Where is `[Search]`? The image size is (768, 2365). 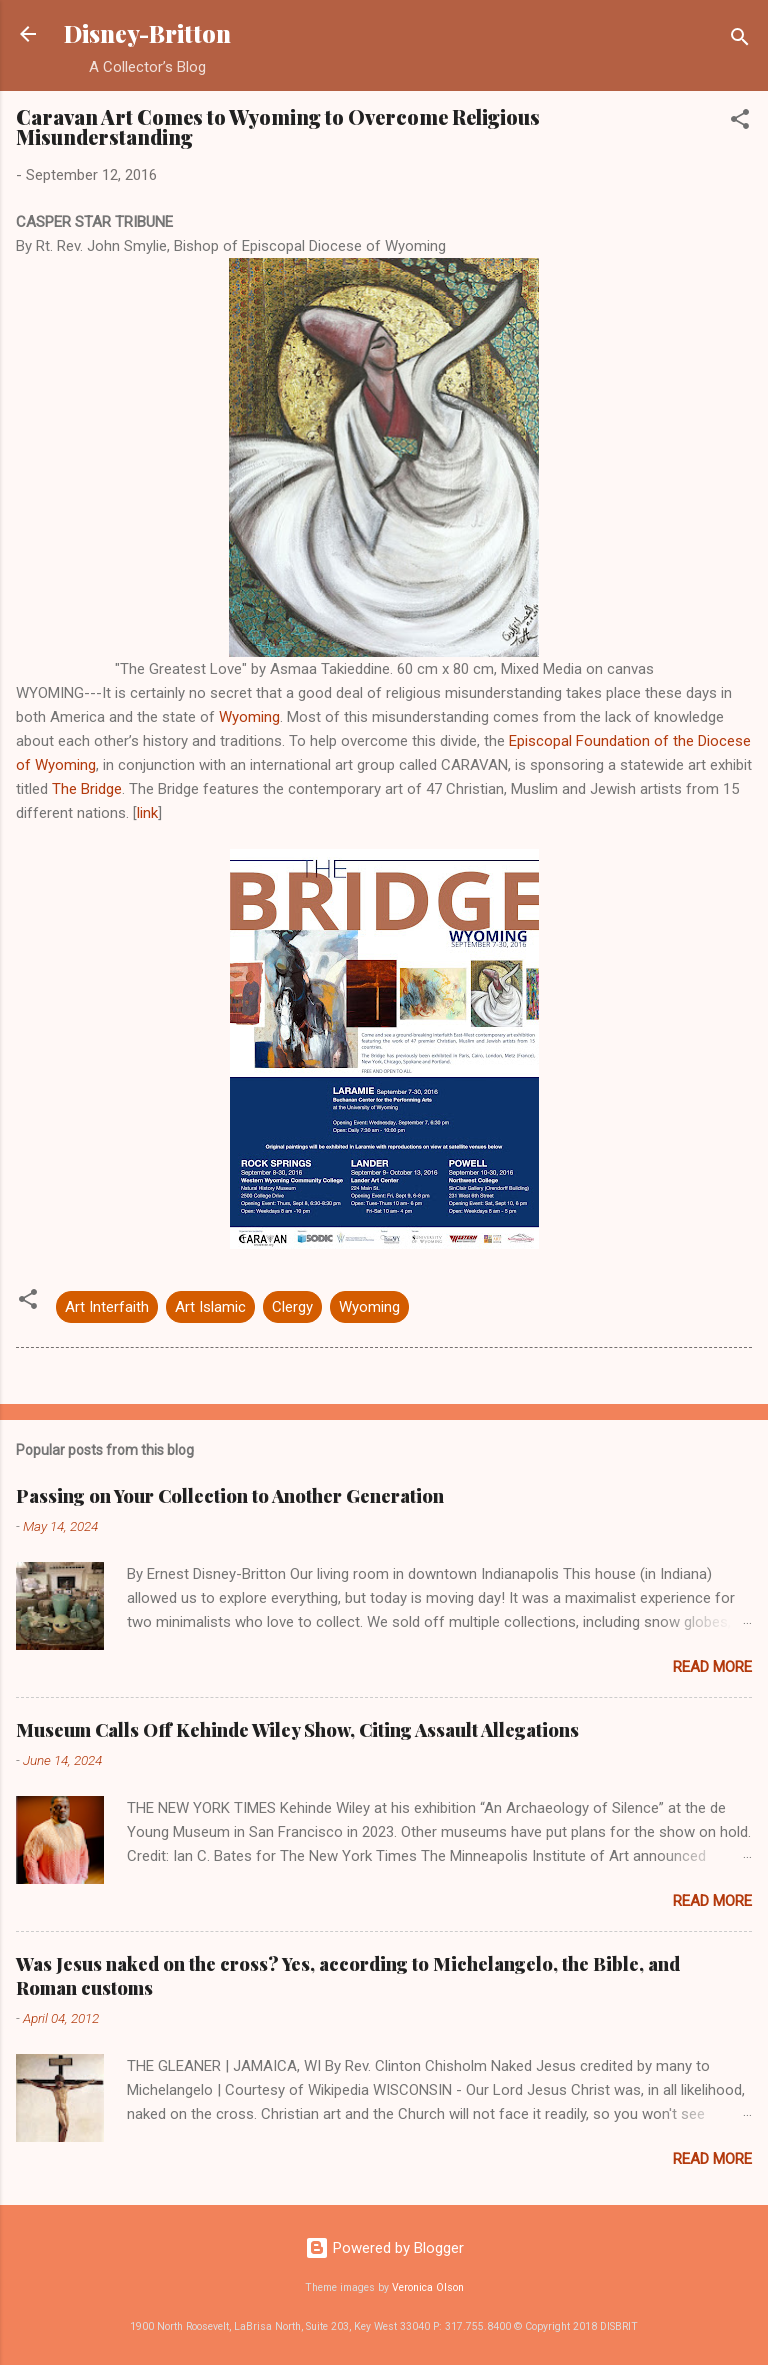 [Search] is located at coordinates (740, 40).